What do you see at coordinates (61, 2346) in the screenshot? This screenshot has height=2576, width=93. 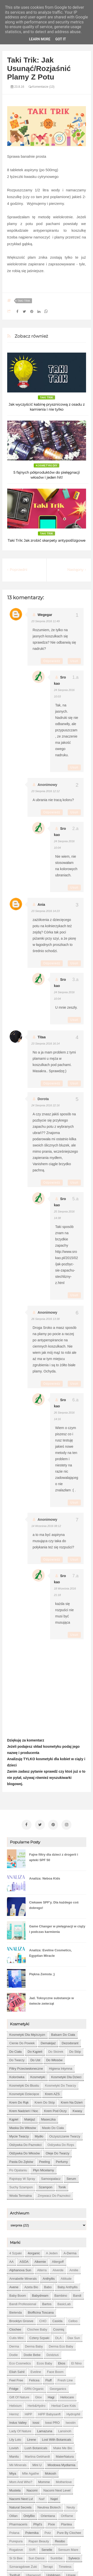 I see `Derma Eco Baby` at bounding box center [61, 2346].